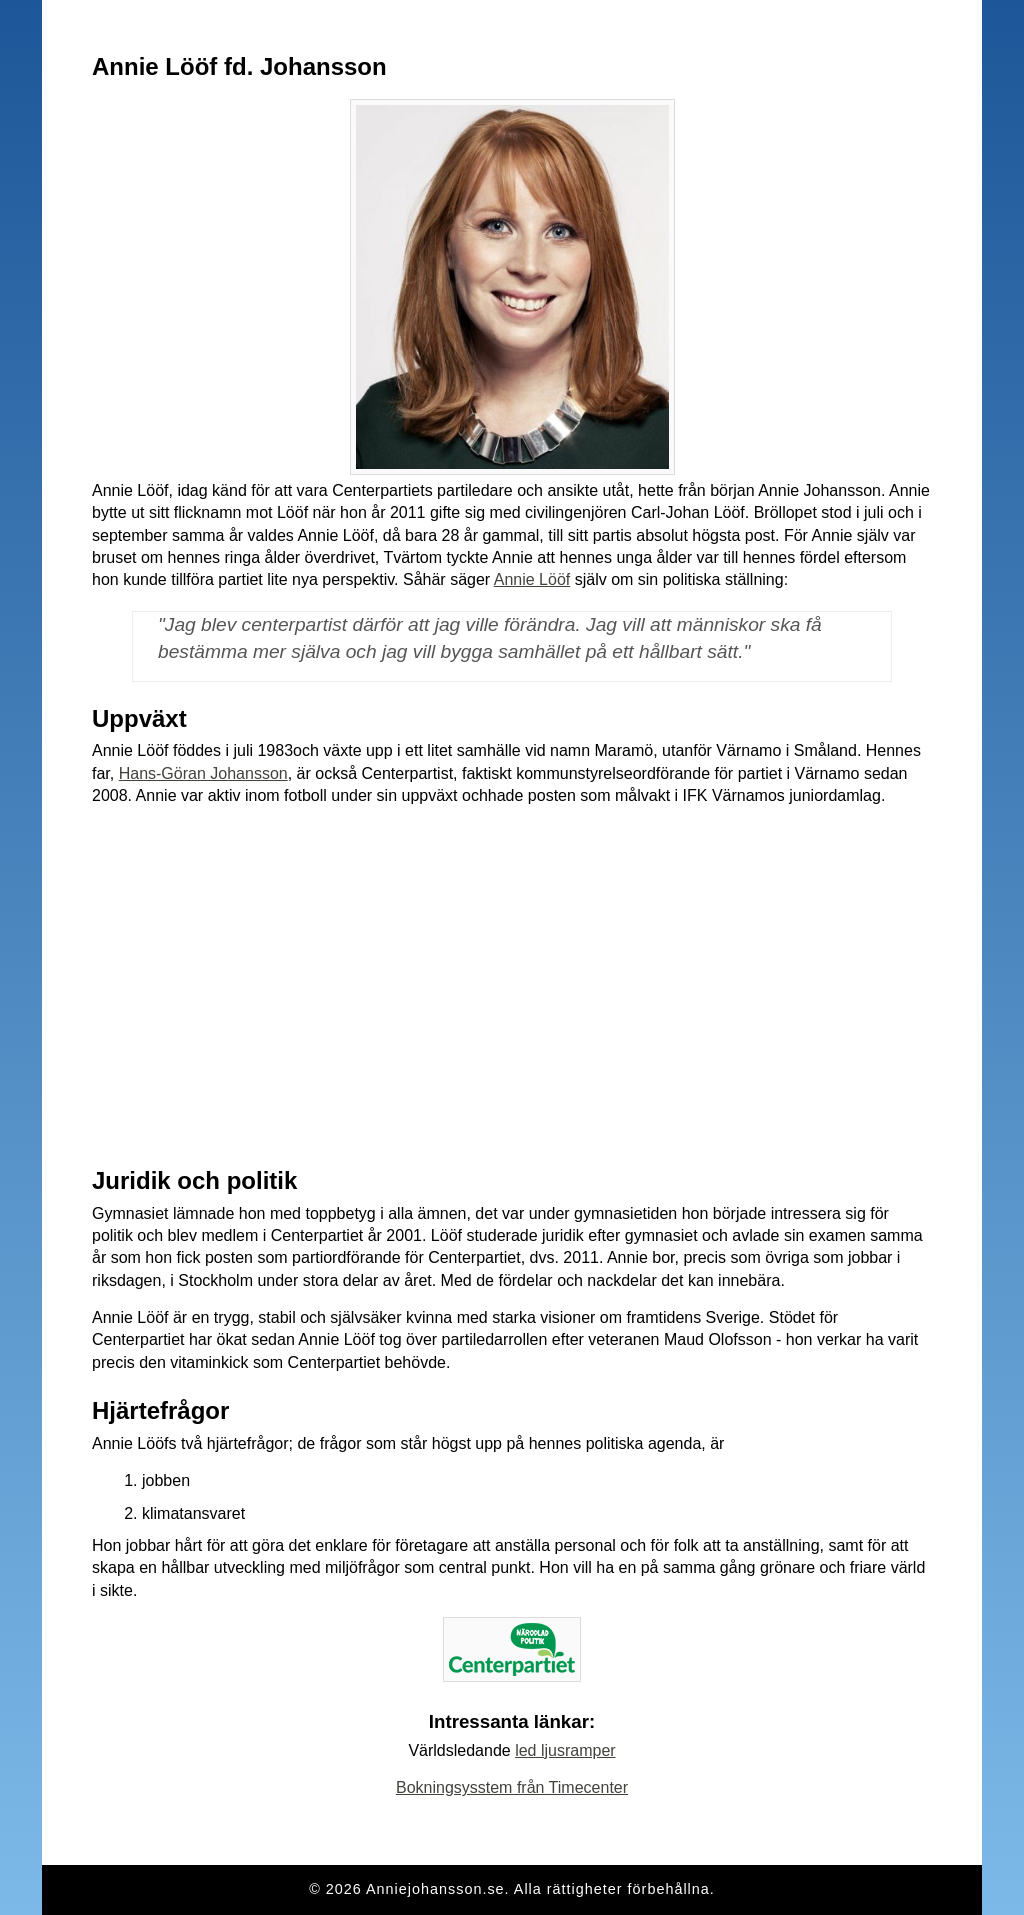 The image size is (1024, 1915). What do you see at coordinates (565, 1750) in the screenshot?
I see `led ljusramper` at bounding box center [565, 1750].